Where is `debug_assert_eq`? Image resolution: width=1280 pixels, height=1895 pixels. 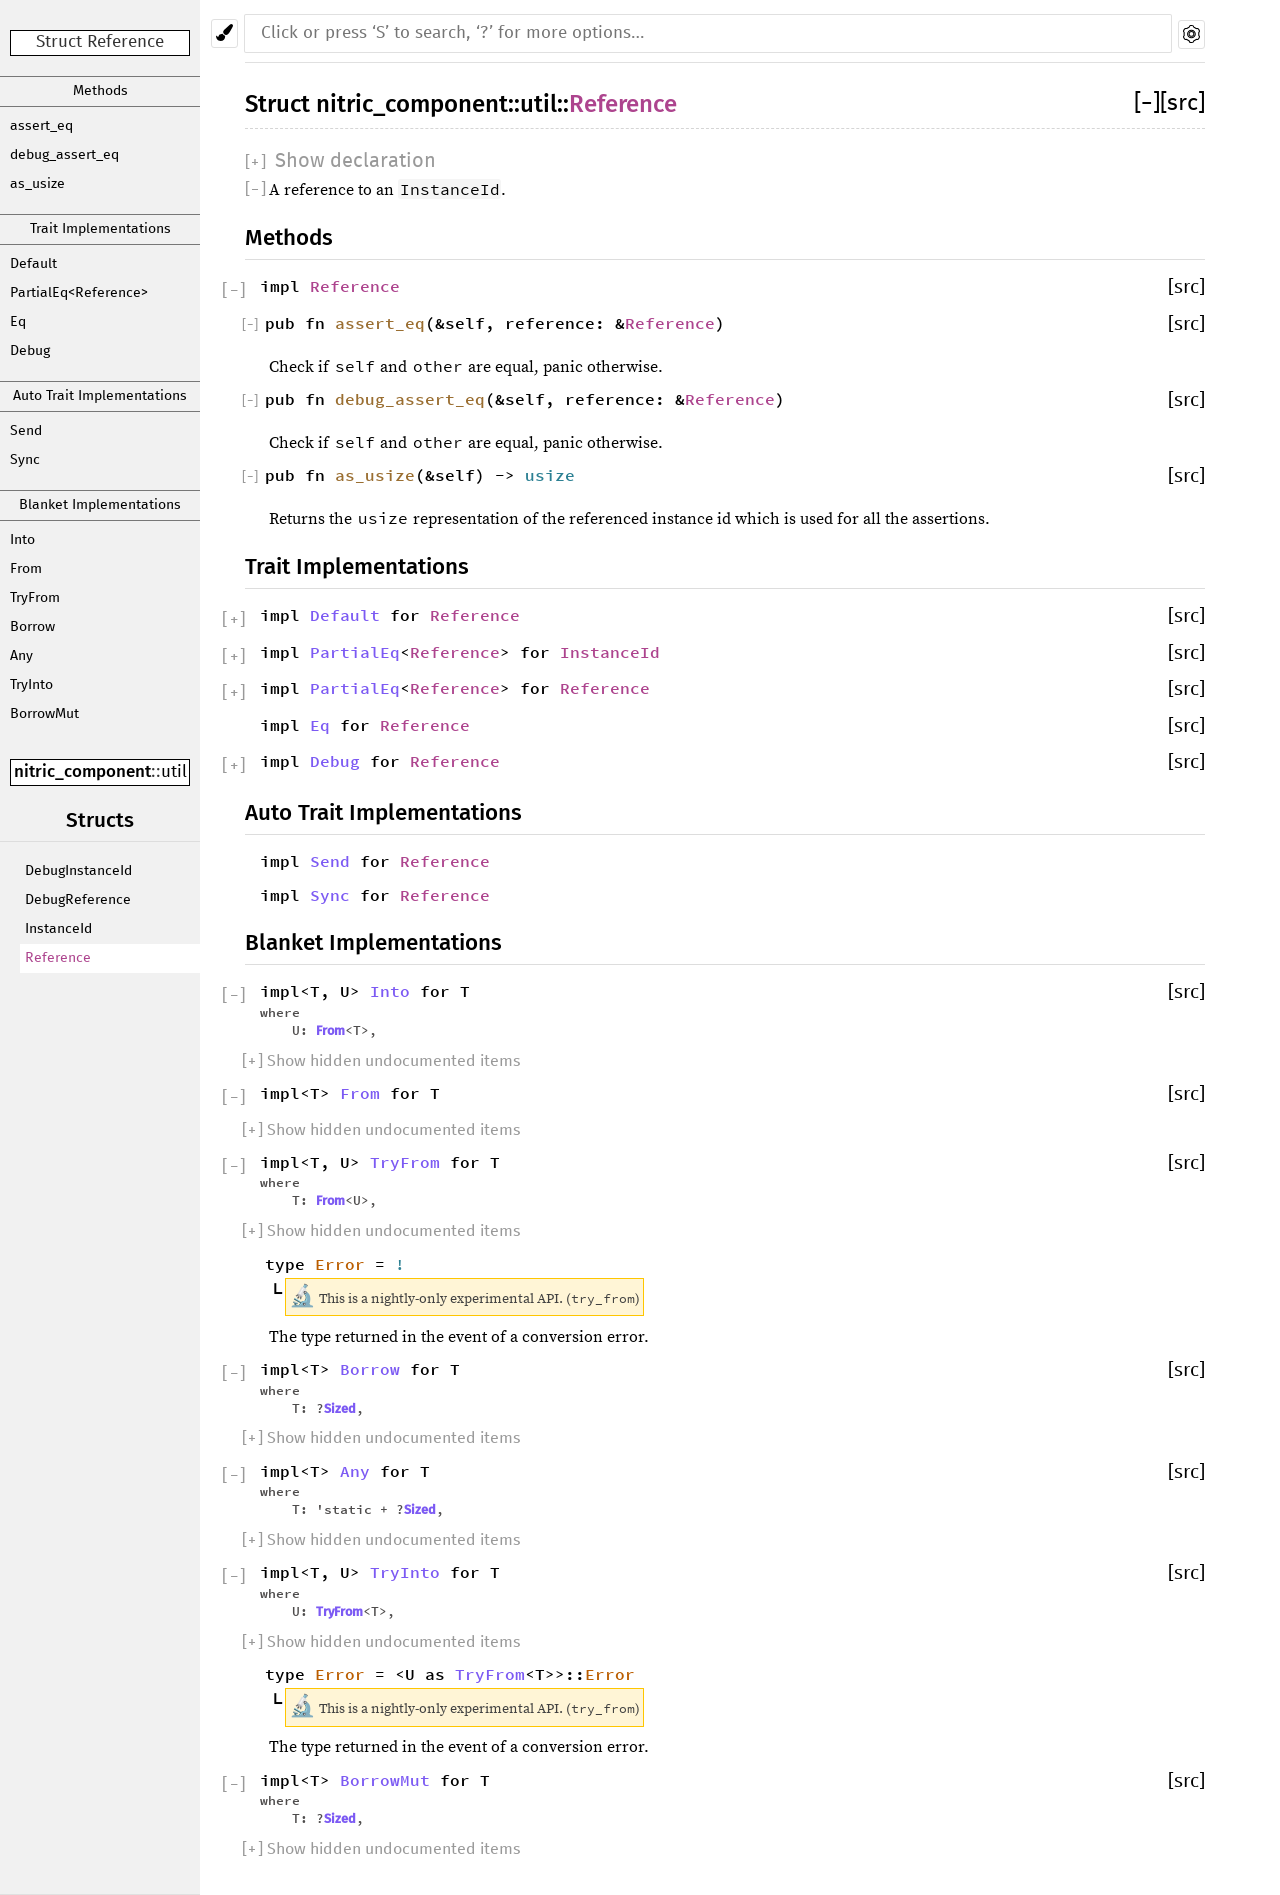 debug_assert_eq is located at coordinates (64, 155).